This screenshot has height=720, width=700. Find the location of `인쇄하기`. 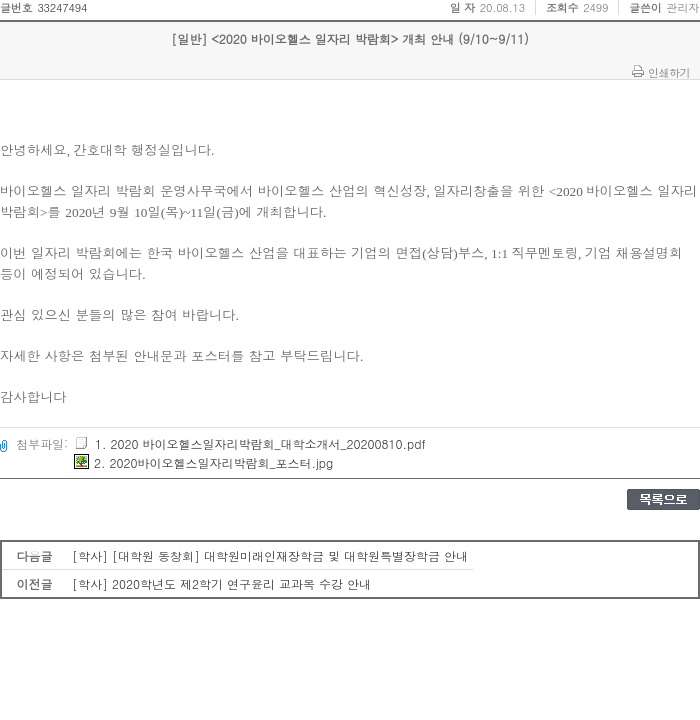

인쇄하기 is located at coordinates (669, 72).